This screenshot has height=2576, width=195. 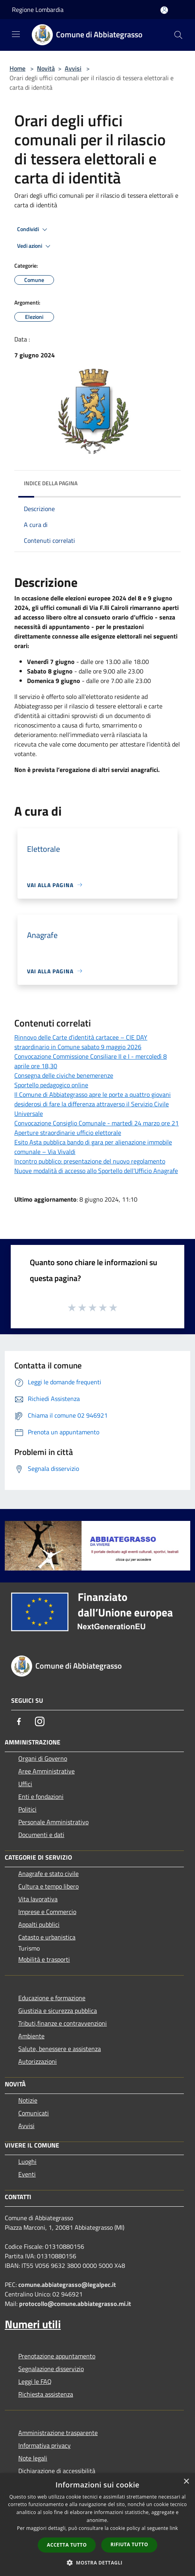 What do you see at coordinates (44, 1959) in the screenshot?
I see `Mobilità e trasporti` at bounding box center [44, 1959].